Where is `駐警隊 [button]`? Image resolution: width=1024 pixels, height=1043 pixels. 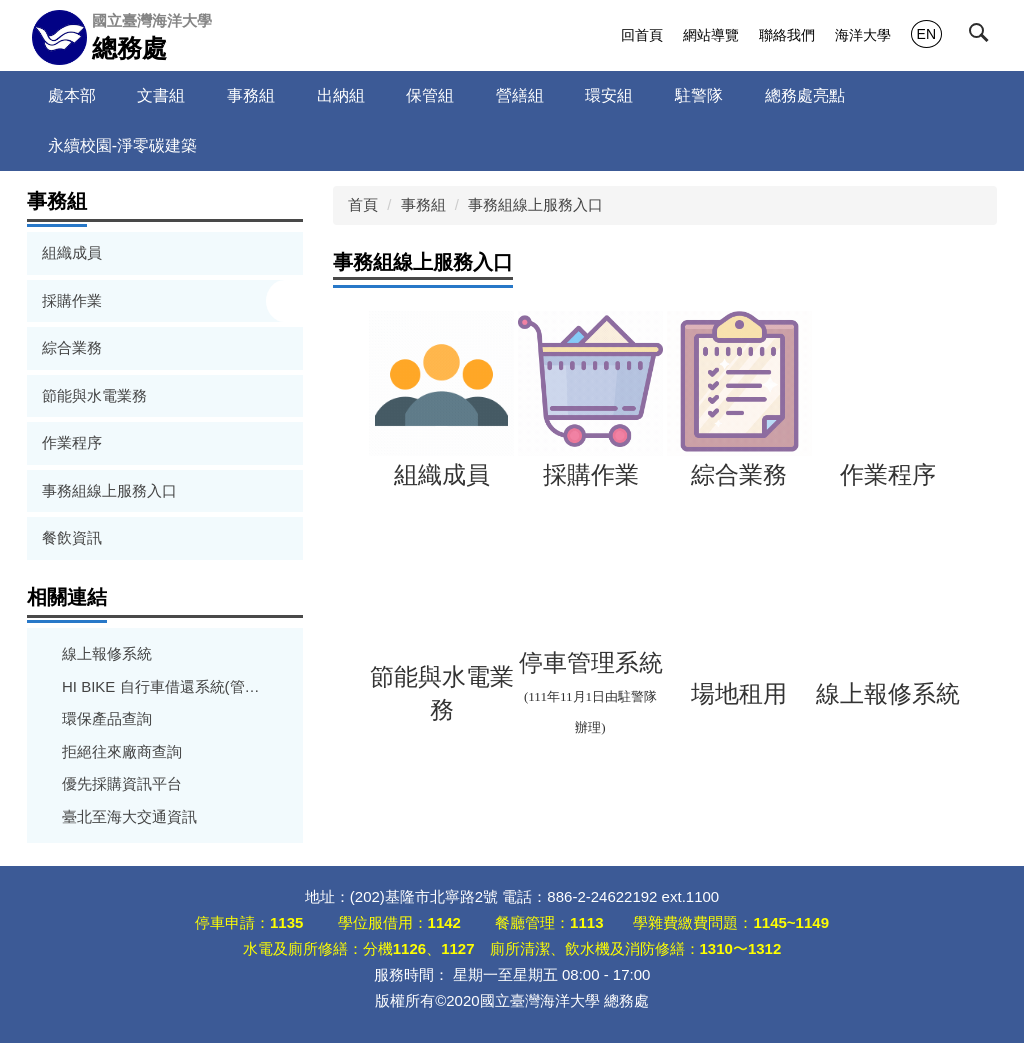 駐警隊 [button] is located at coordinates (699, 95).